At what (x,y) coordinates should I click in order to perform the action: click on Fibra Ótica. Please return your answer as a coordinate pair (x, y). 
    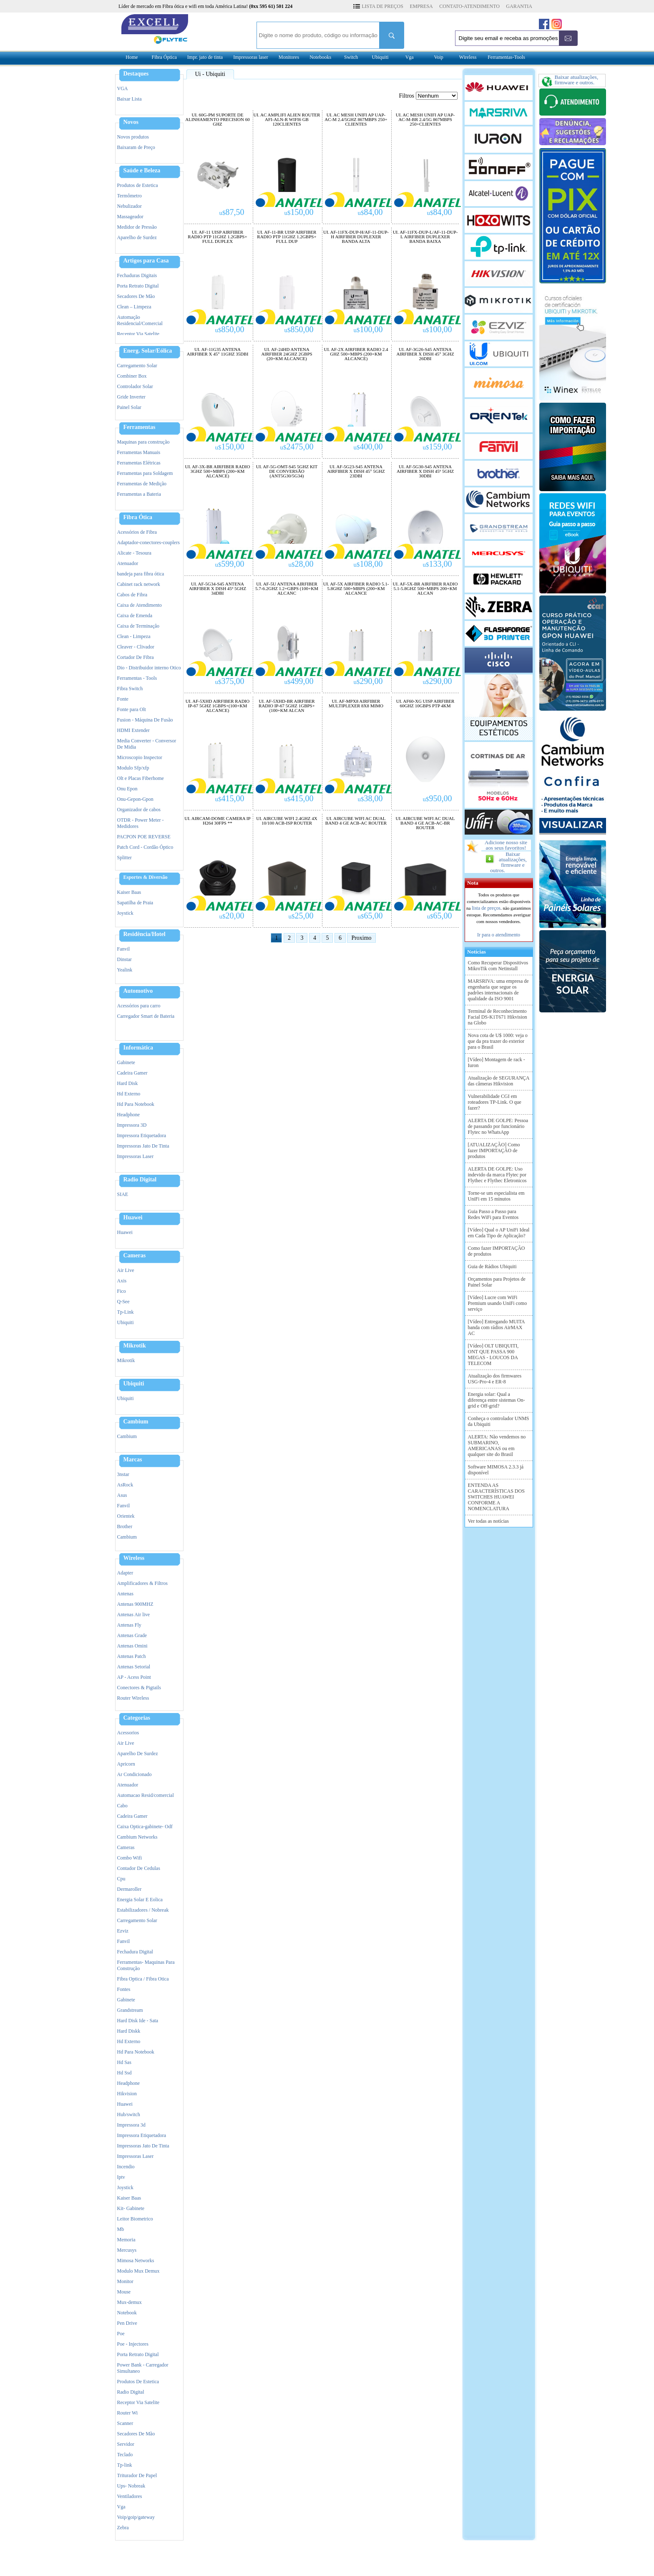
    Looking at the image, I should click on (138, 517).